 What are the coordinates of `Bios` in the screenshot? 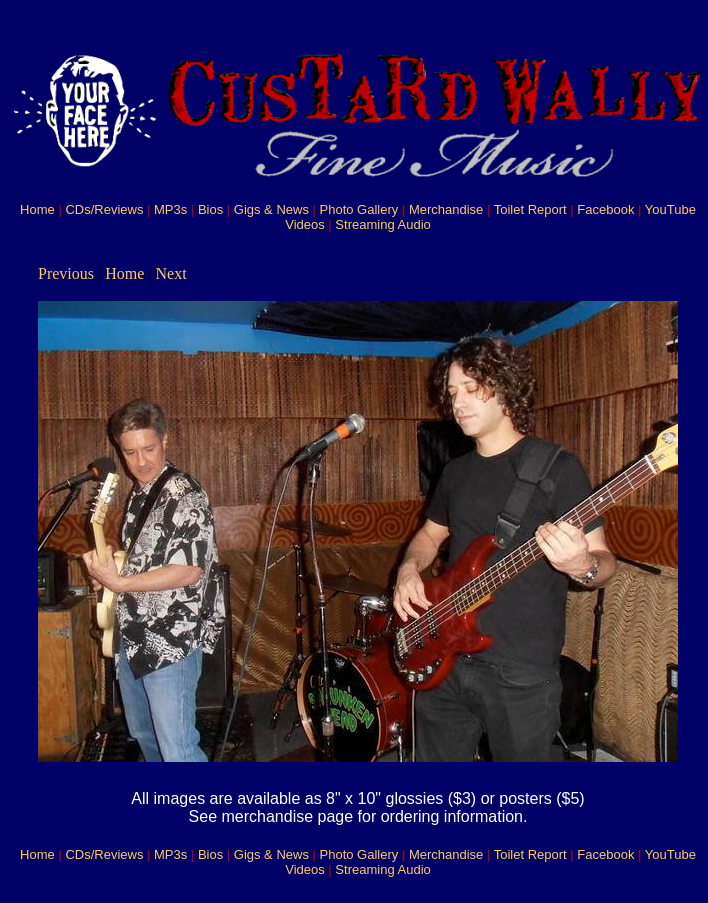 It's located at (210, 209).